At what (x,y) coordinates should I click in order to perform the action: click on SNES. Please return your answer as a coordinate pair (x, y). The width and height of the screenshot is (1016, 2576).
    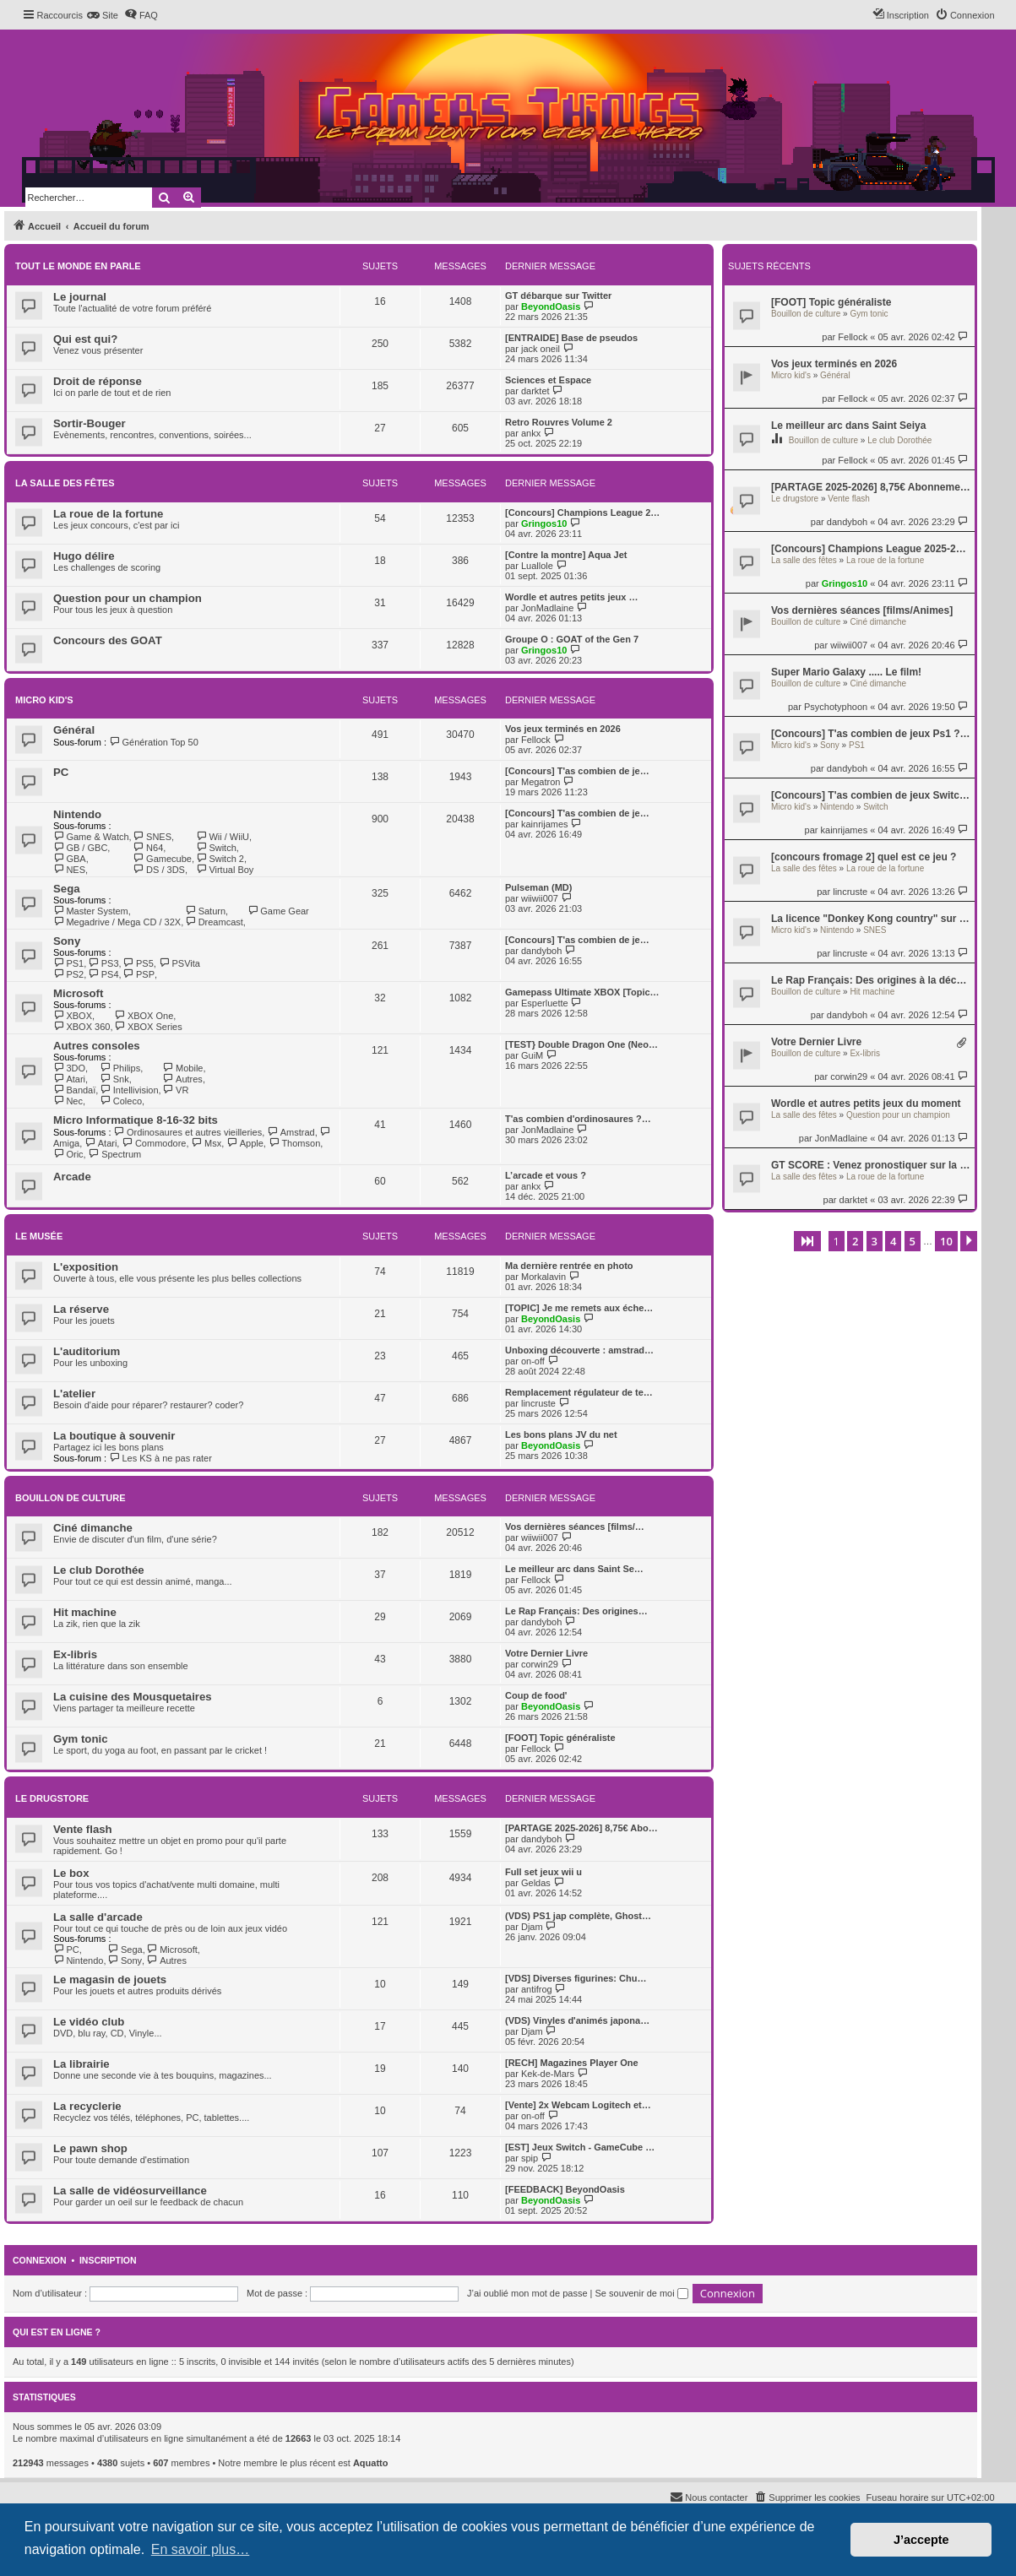
    Looking at the image, I should click on (874, 930).